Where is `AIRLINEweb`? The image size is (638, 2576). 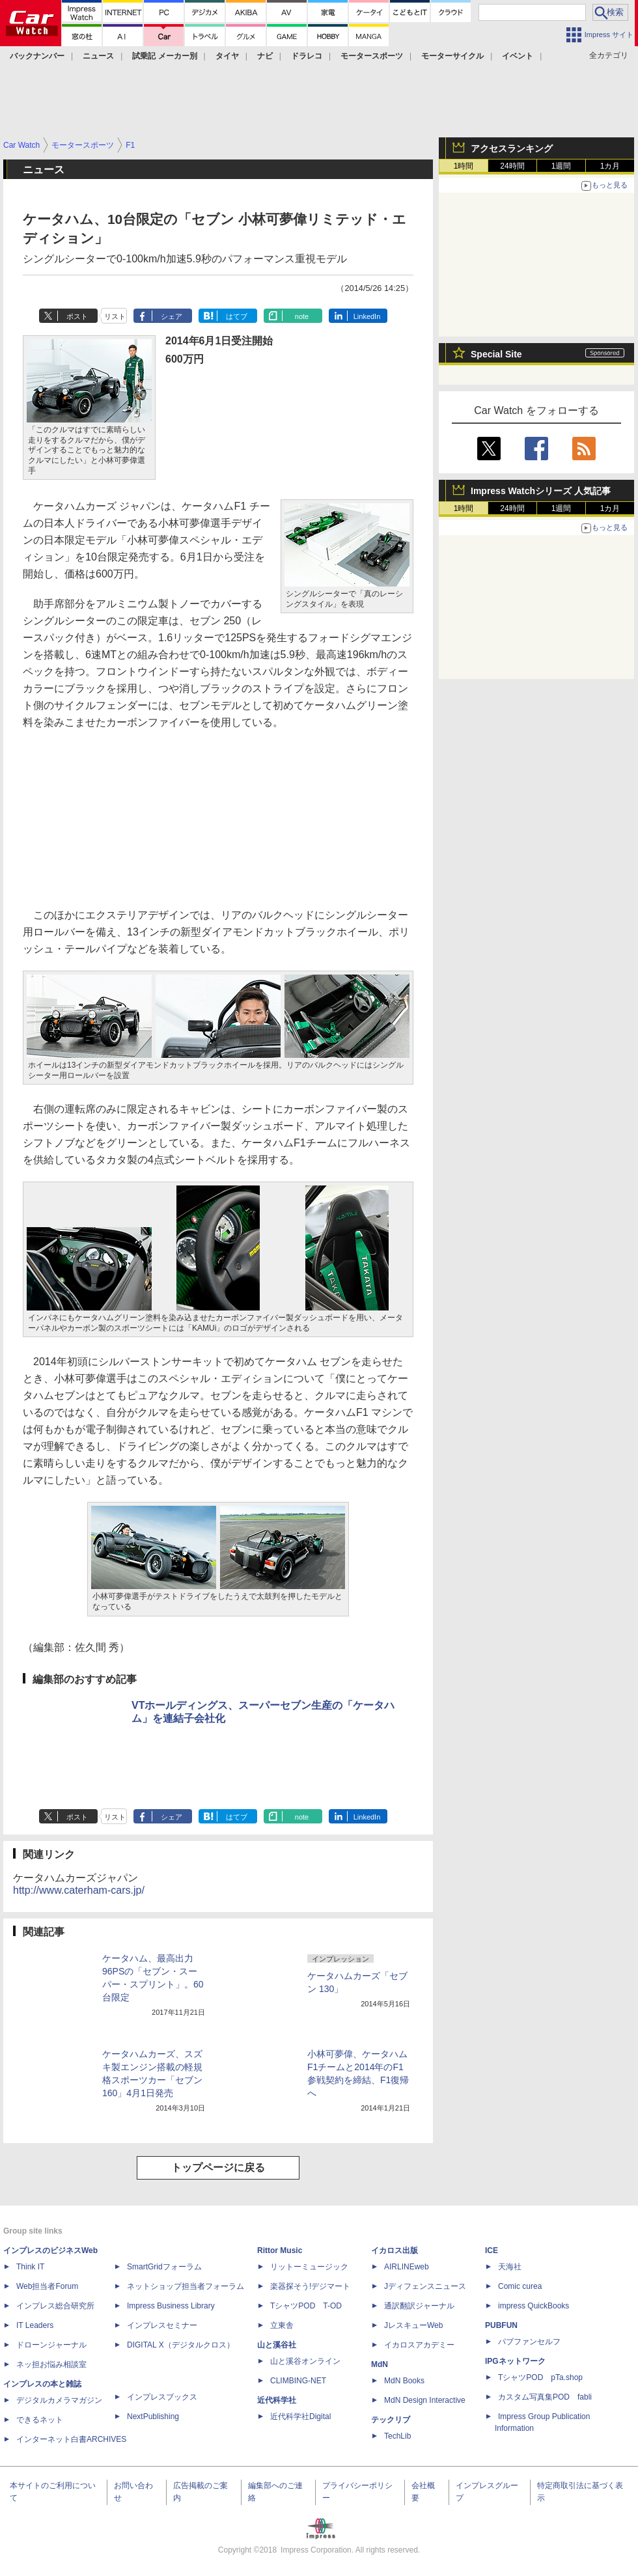 AIRLINEweb is located at coordinates (406, 2266).